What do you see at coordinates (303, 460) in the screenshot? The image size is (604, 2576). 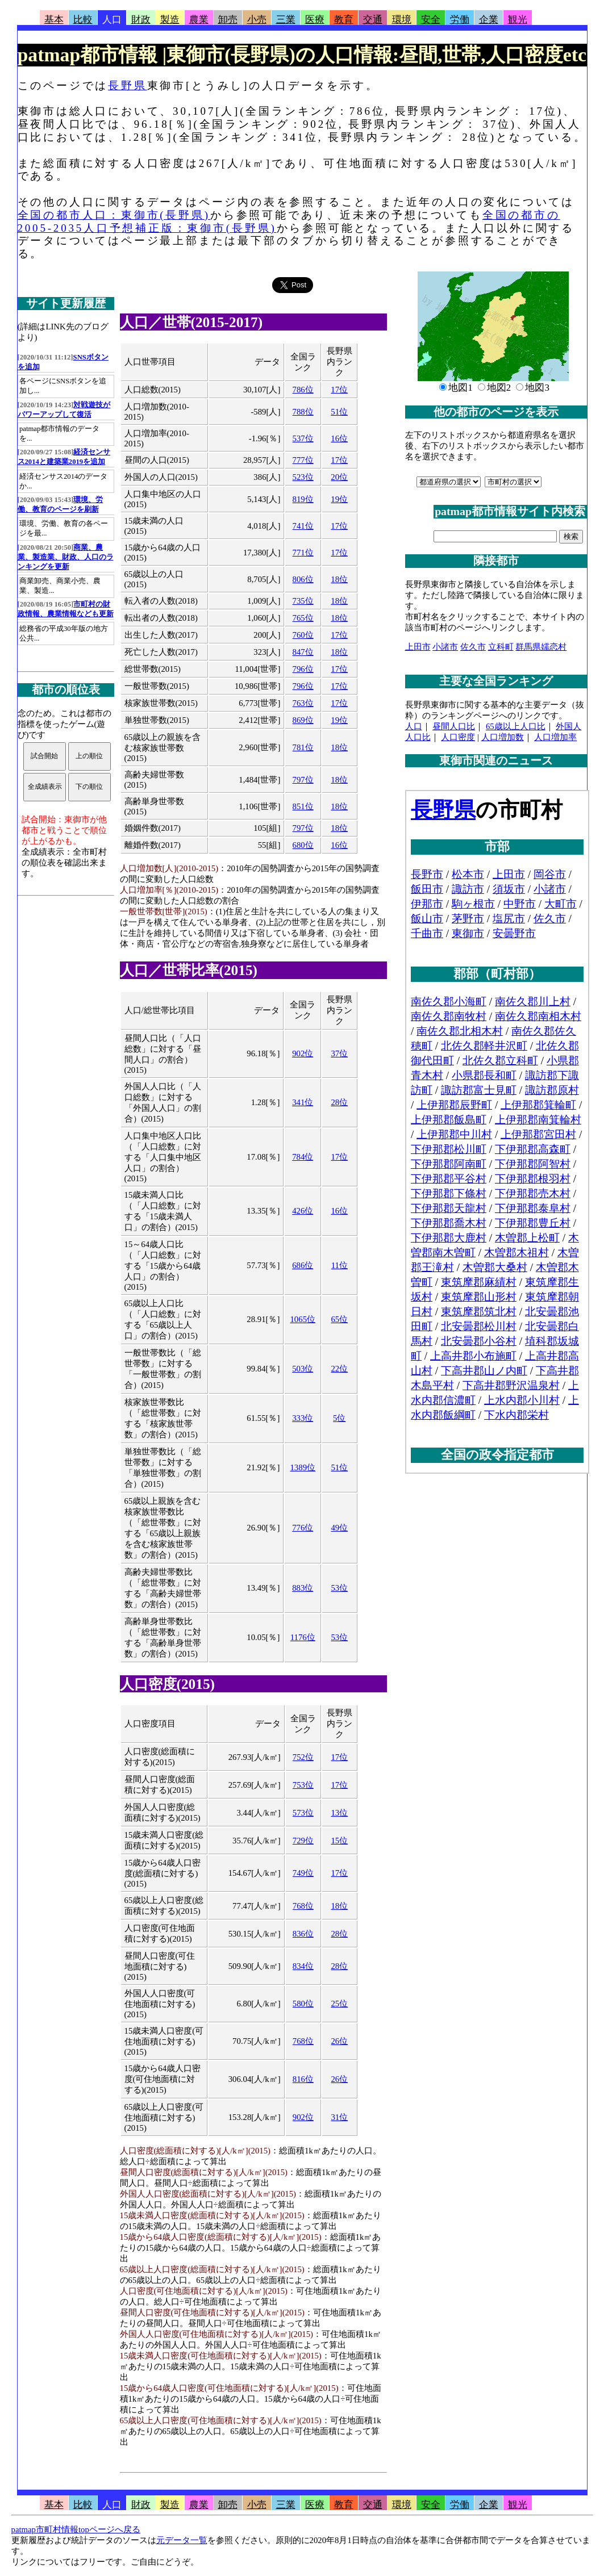 I see `777位` at bounding box center [303, 460].